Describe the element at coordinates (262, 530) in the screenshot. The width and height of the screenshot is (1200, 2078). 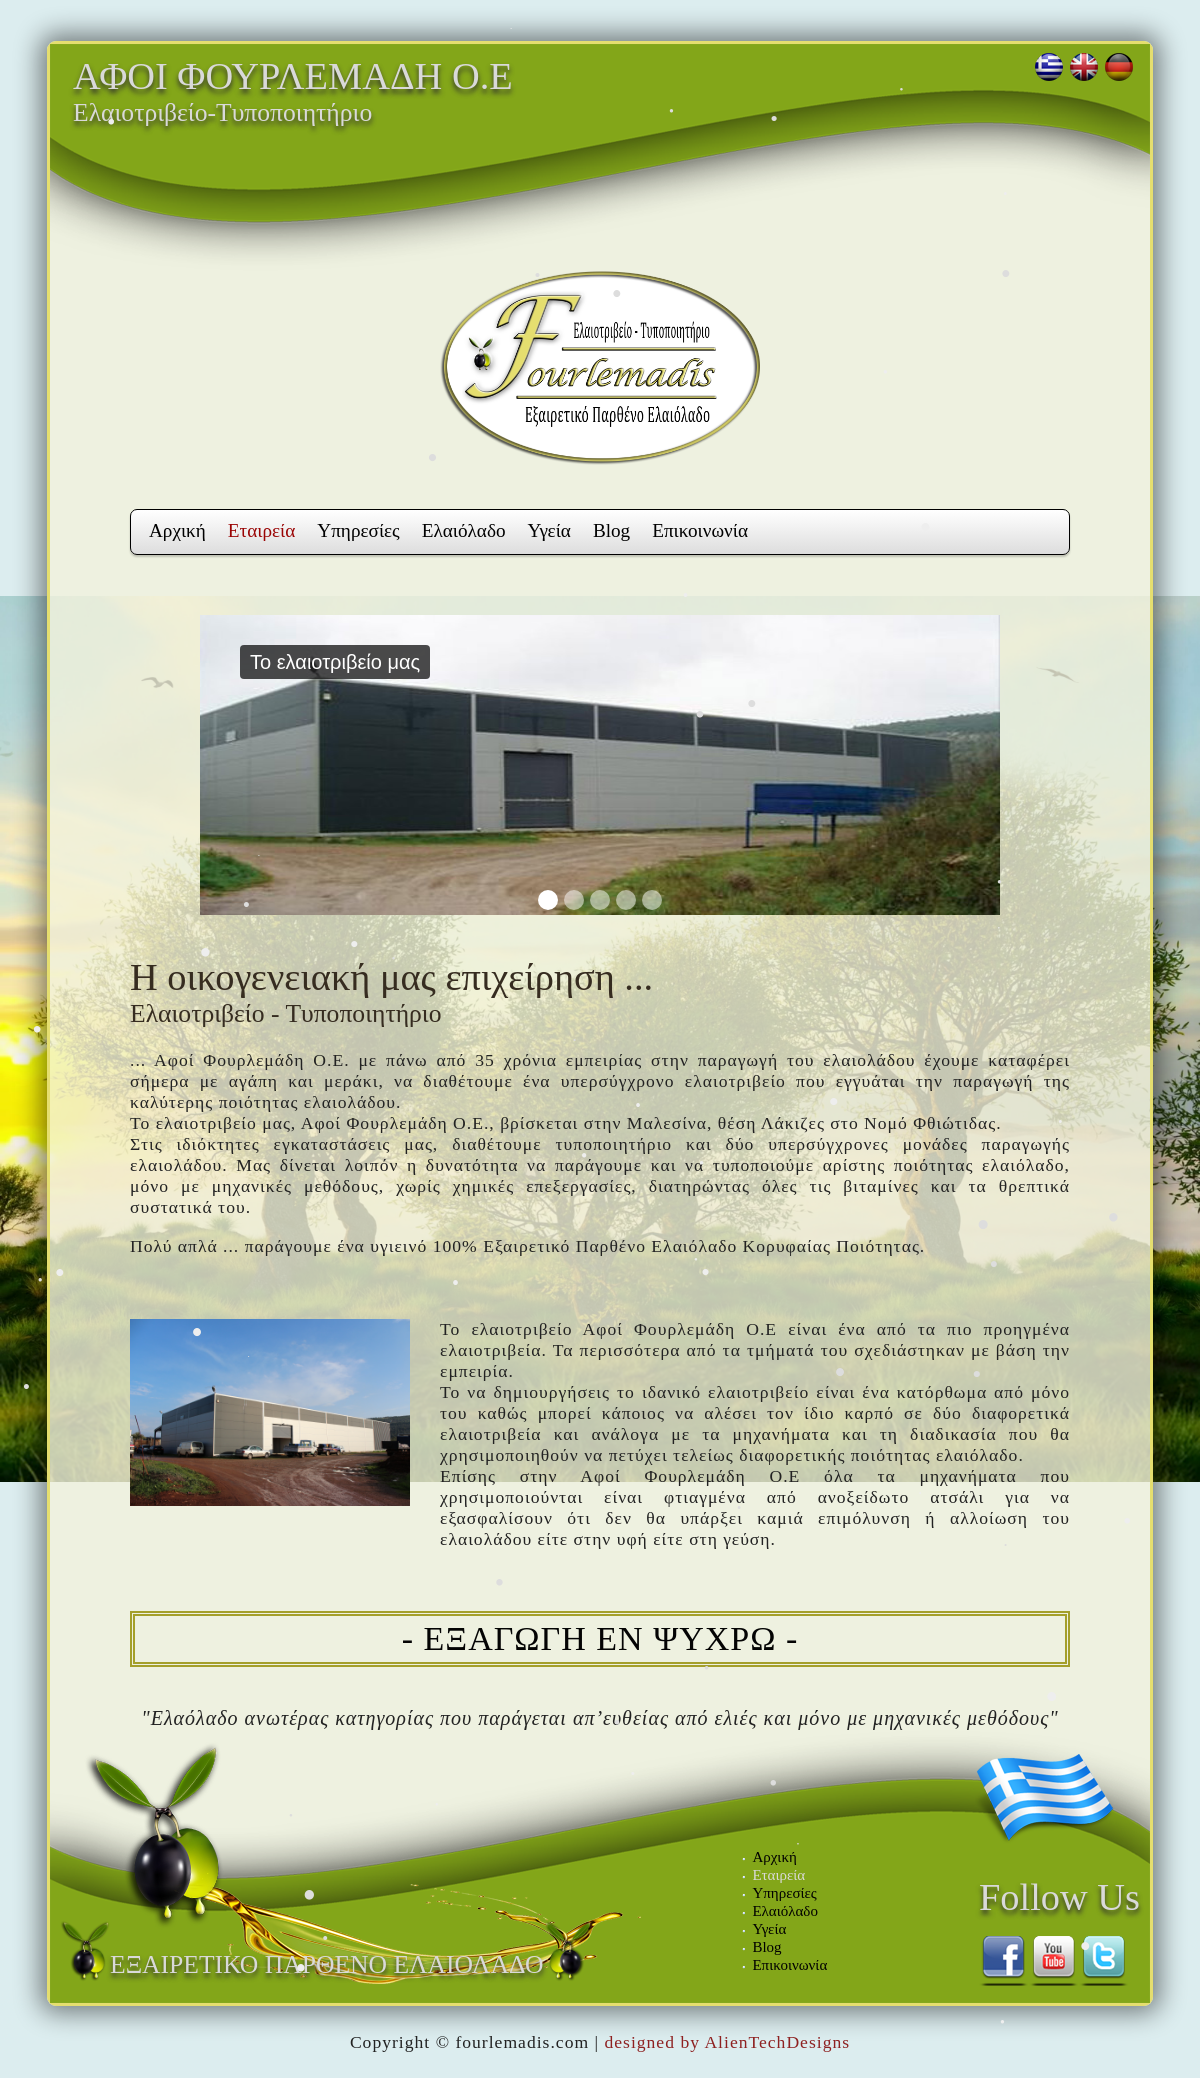
I see `Εταιρεία` at that location.